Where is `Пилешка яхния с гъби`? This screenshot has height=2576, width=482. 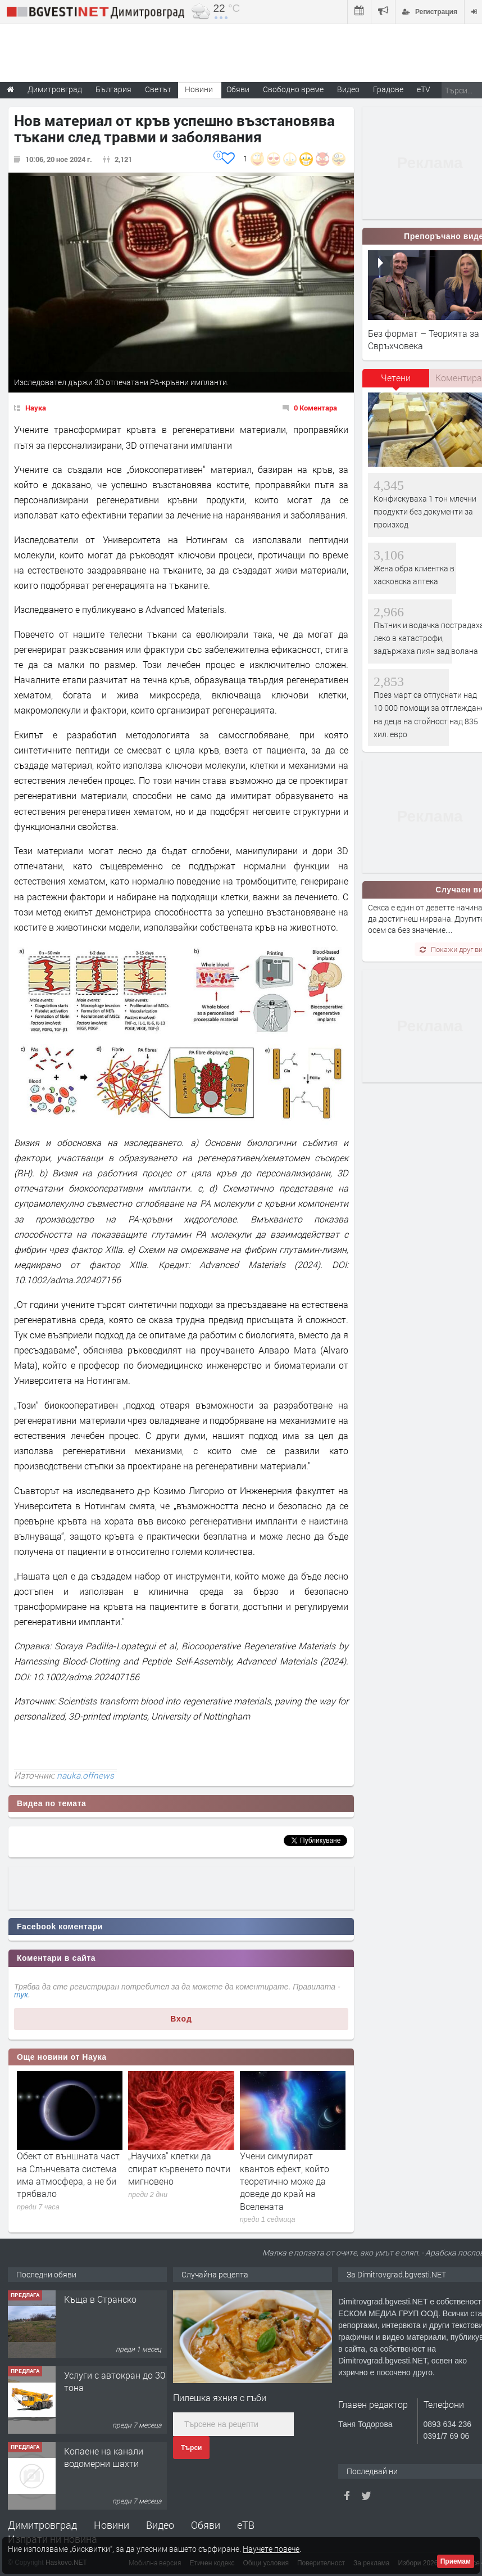
Пилешка яхния с гъби is located at coordinates (219, 2397).